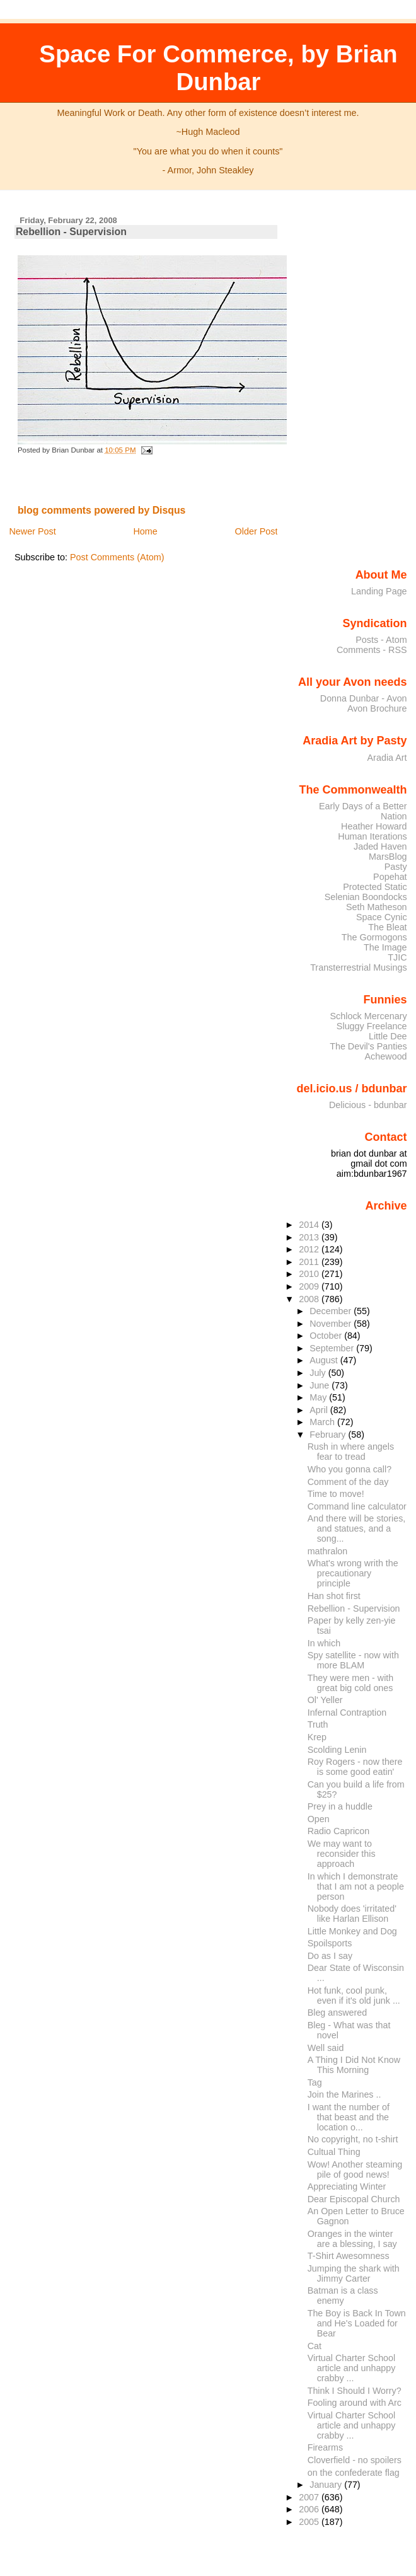  Describe the element at coordinates (343, 2295) in the screenshot. I see `Batman is a class enemy` at that location.